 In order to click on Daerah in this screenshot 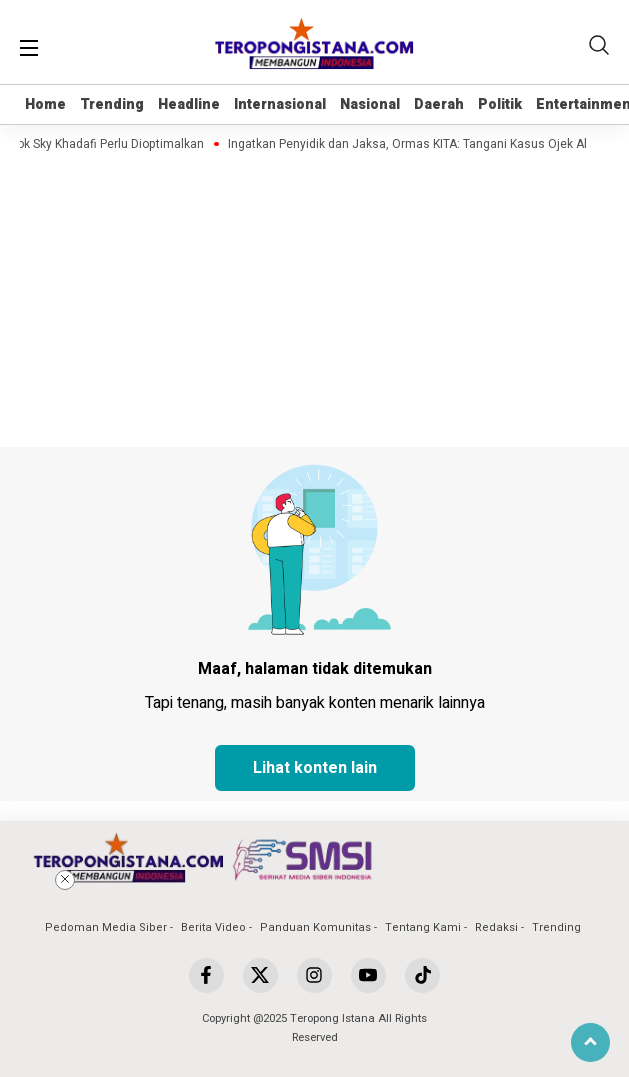, I will do `click(439, 104)`.